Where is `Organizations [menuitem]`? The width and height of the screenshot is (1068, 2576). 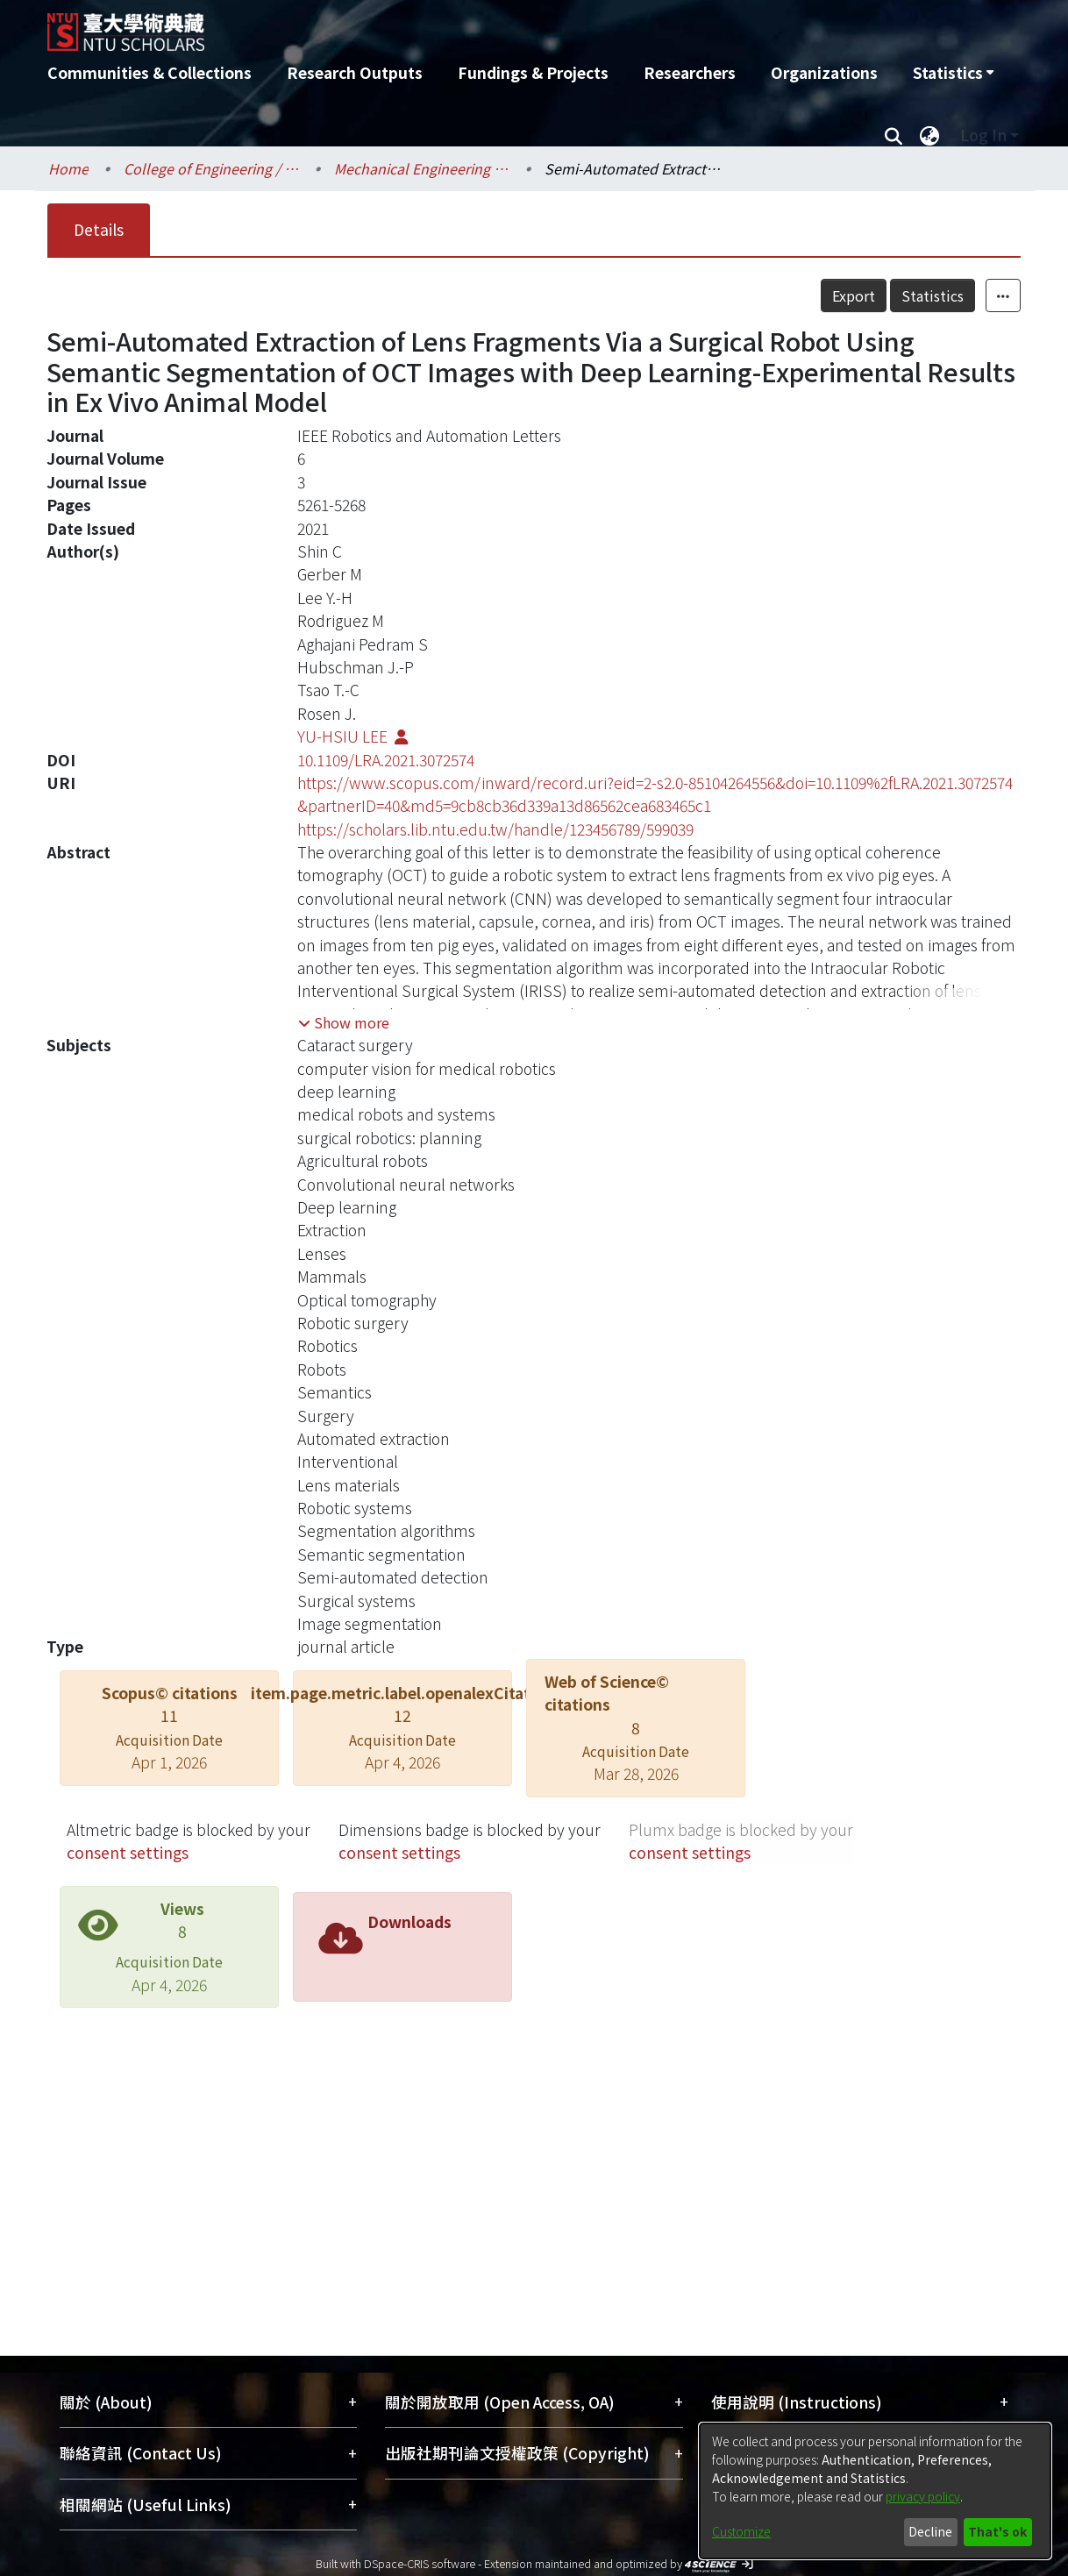
Organizations [menuitem] is located at coordinates (824, 72).